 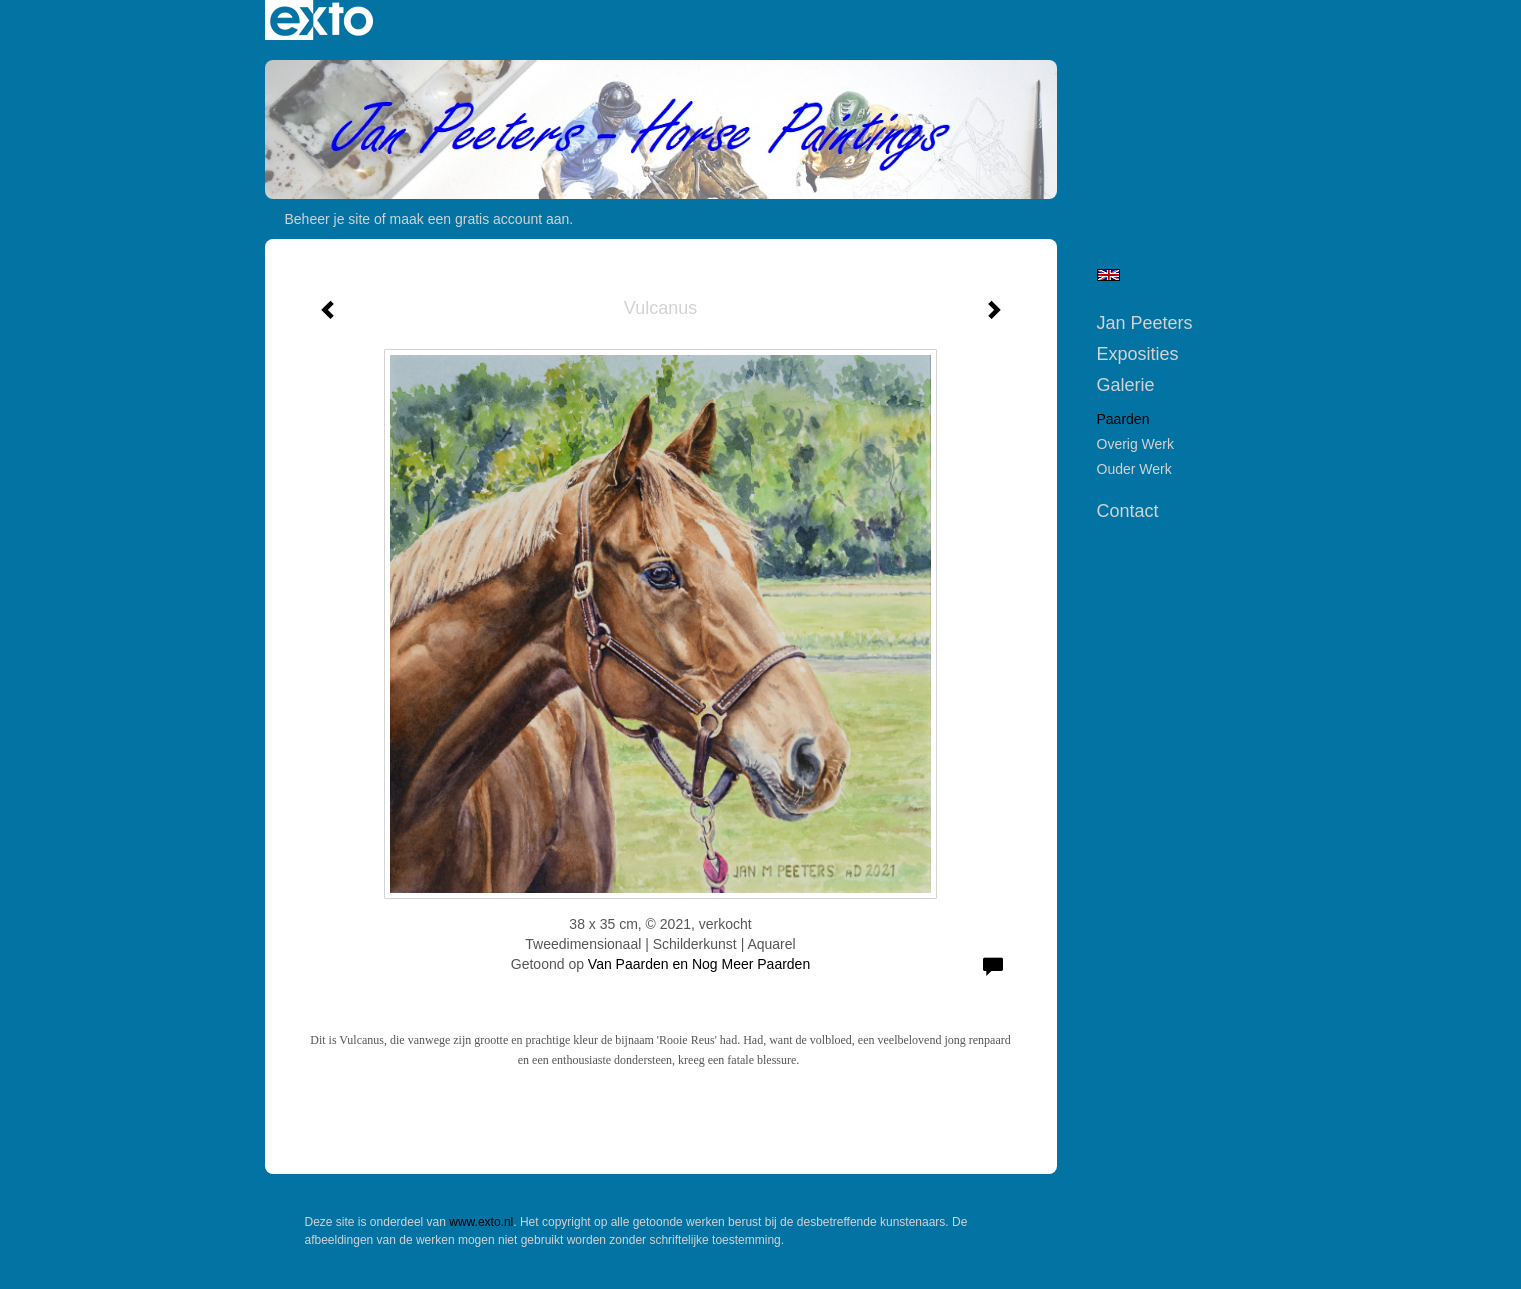 What do you see at coordinates (1108, 275) in the screenshot?
I see `English` at bounding box center [1108, 275].